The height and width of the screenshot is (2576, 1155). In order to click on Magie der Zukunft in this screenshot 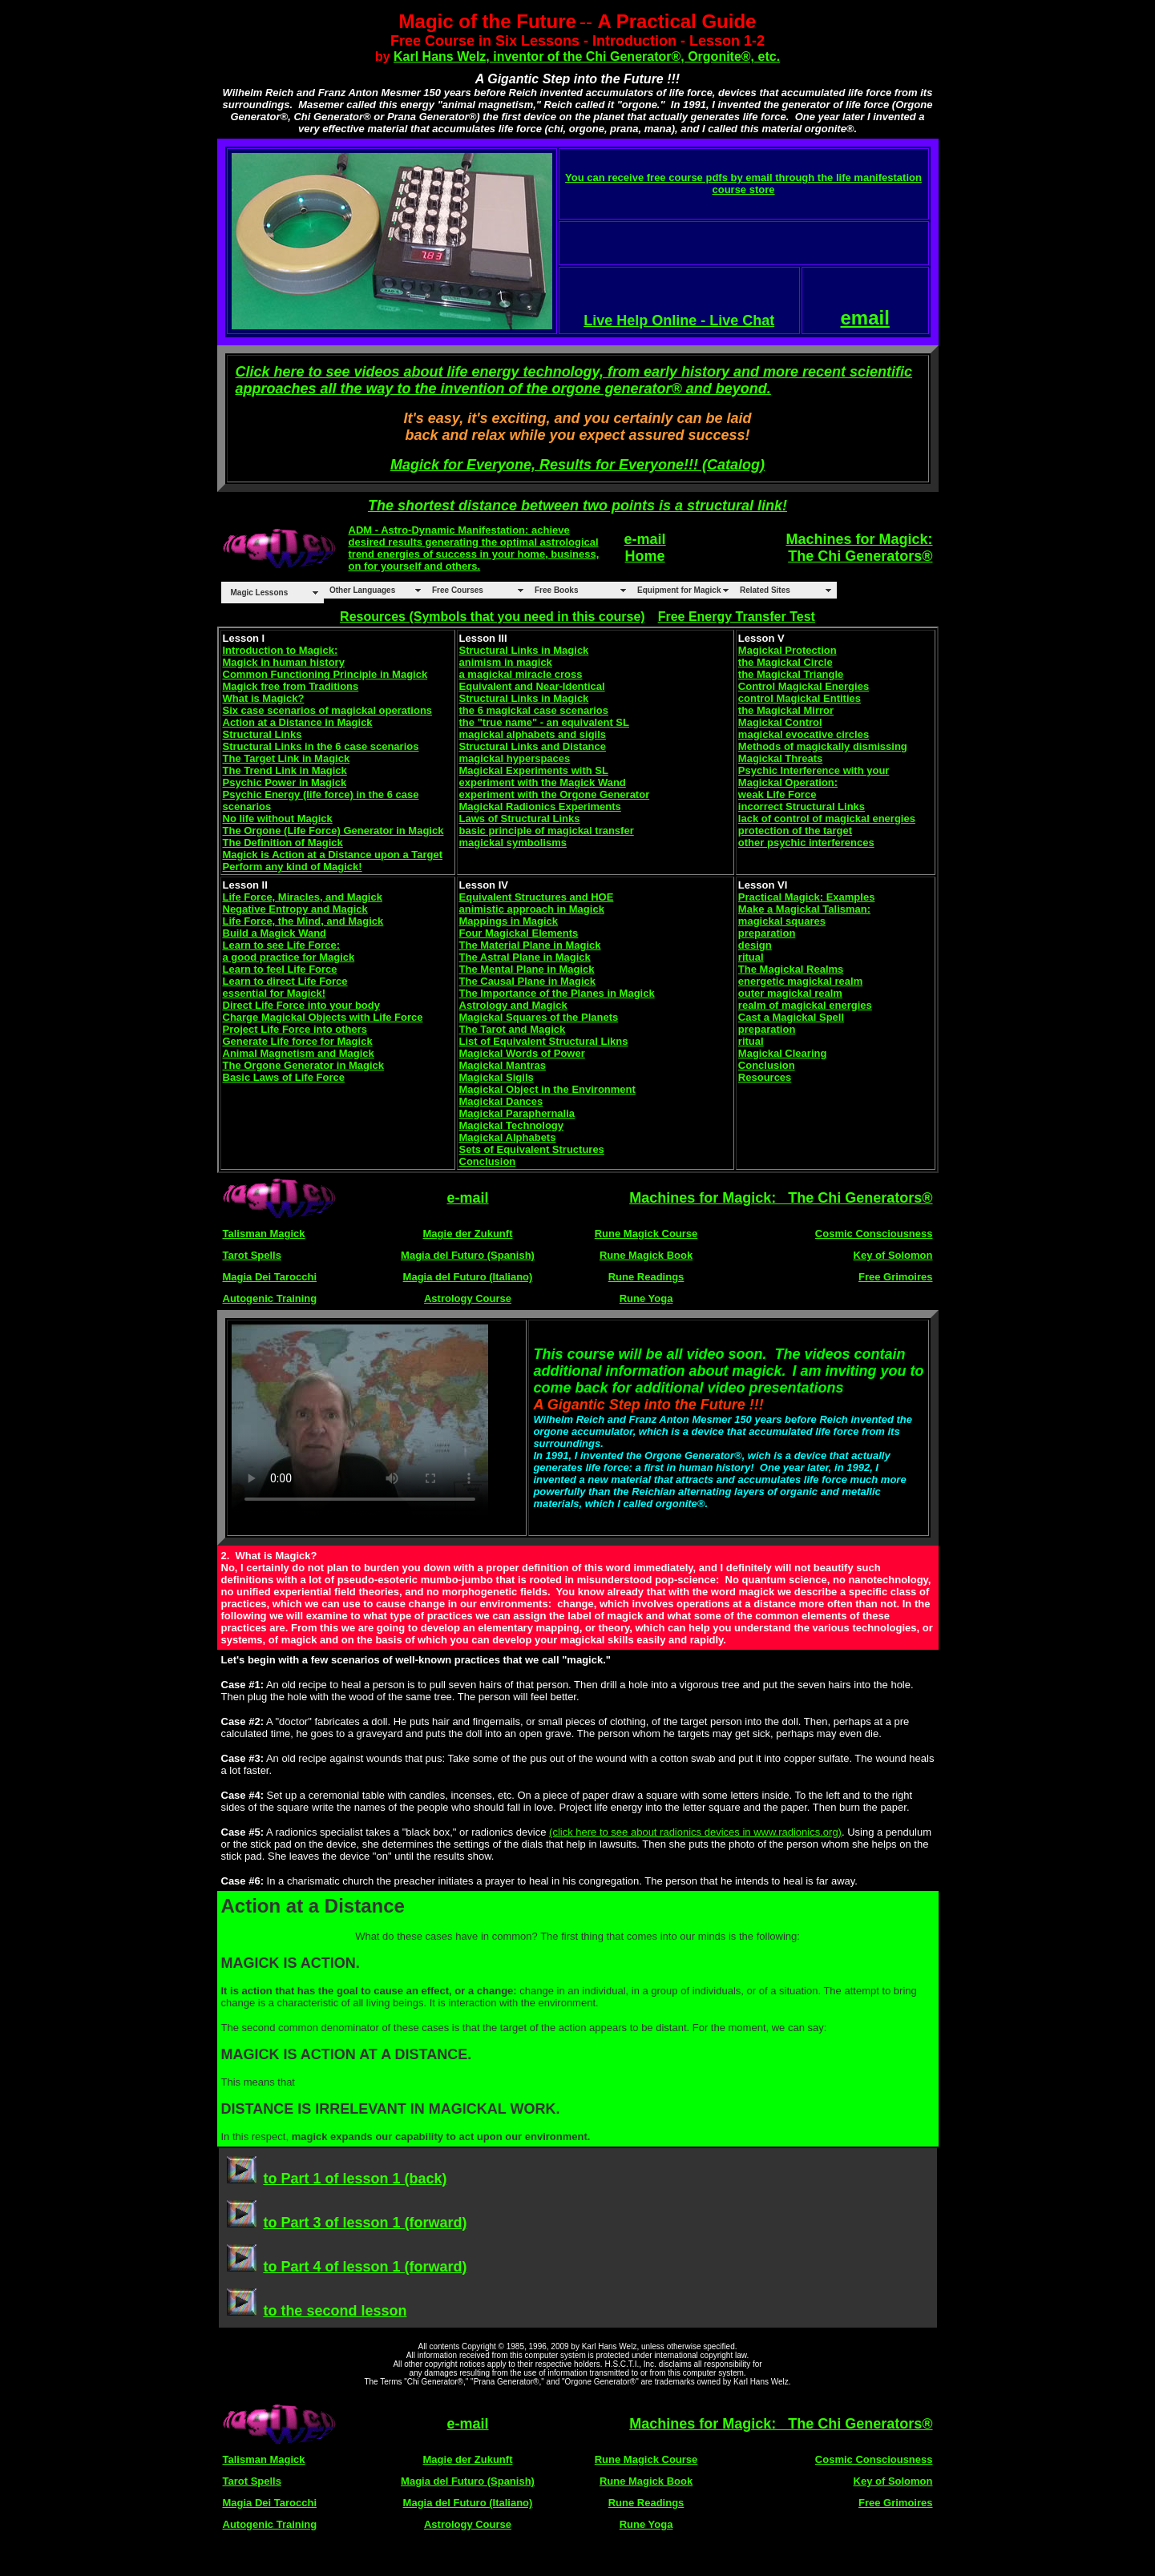, I will do `click(468, 1234)`.